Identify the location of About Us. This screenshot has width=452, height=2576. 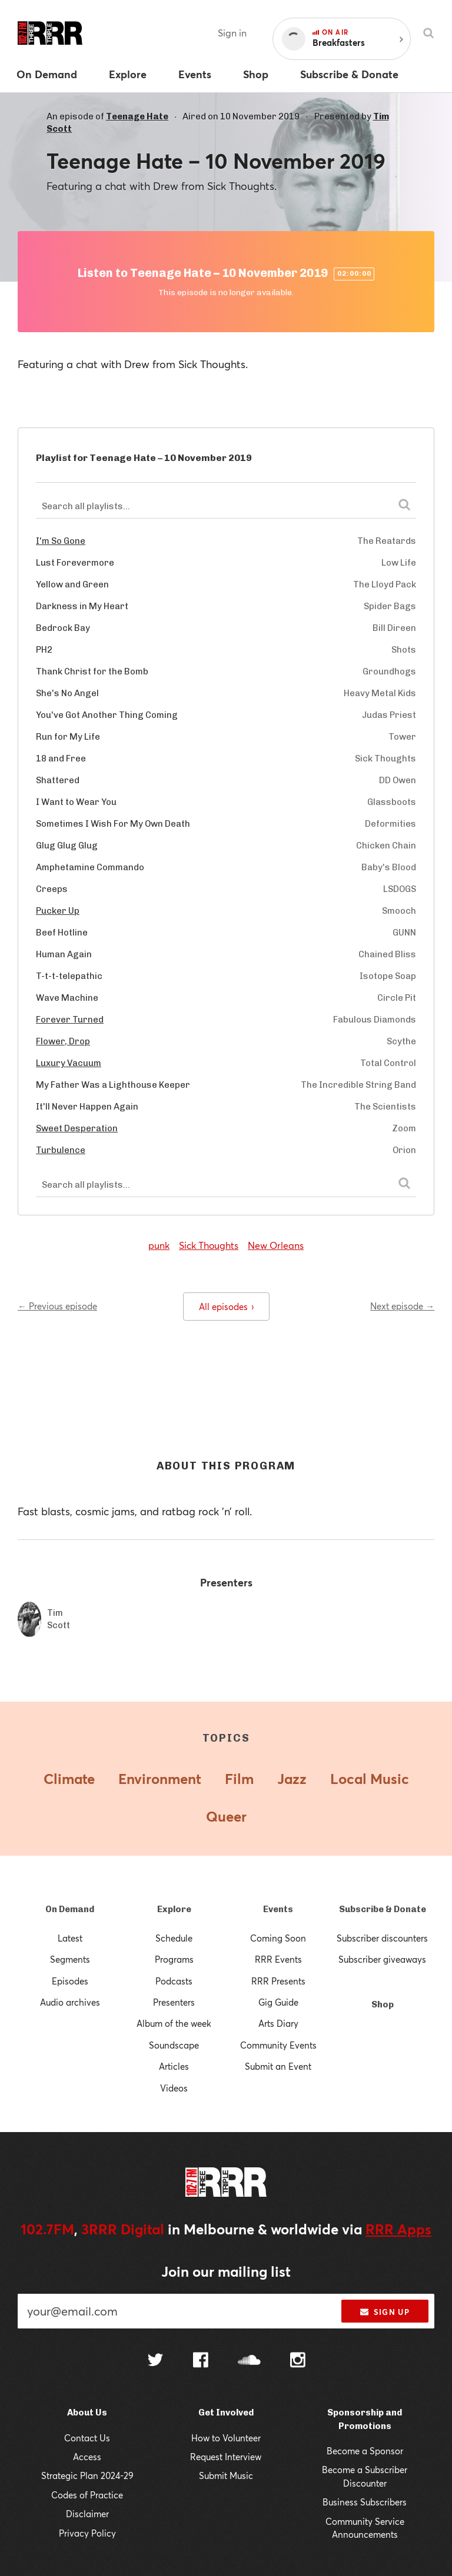
(87, 2412).